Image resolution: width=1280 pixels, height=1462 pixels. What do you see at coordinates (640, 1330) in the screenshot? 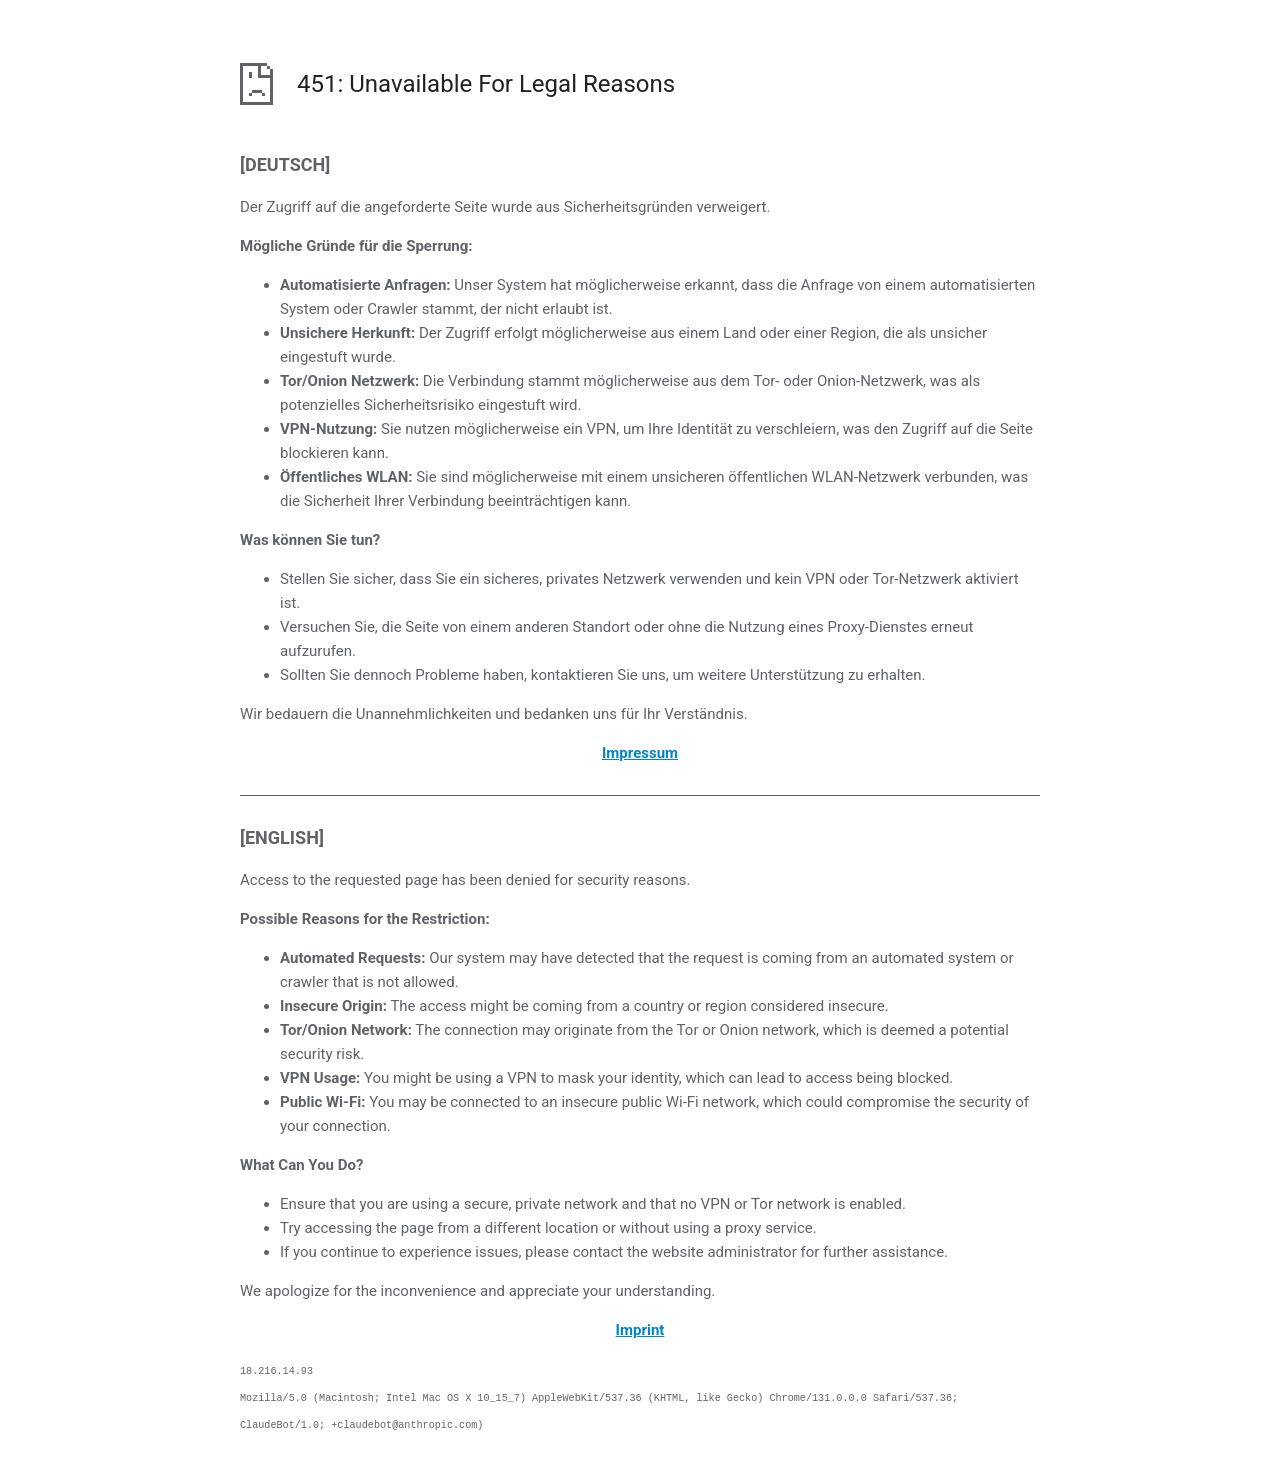
I see `Imprint [opens the imprint in a new browser]` at bounding box center [640, 1330].